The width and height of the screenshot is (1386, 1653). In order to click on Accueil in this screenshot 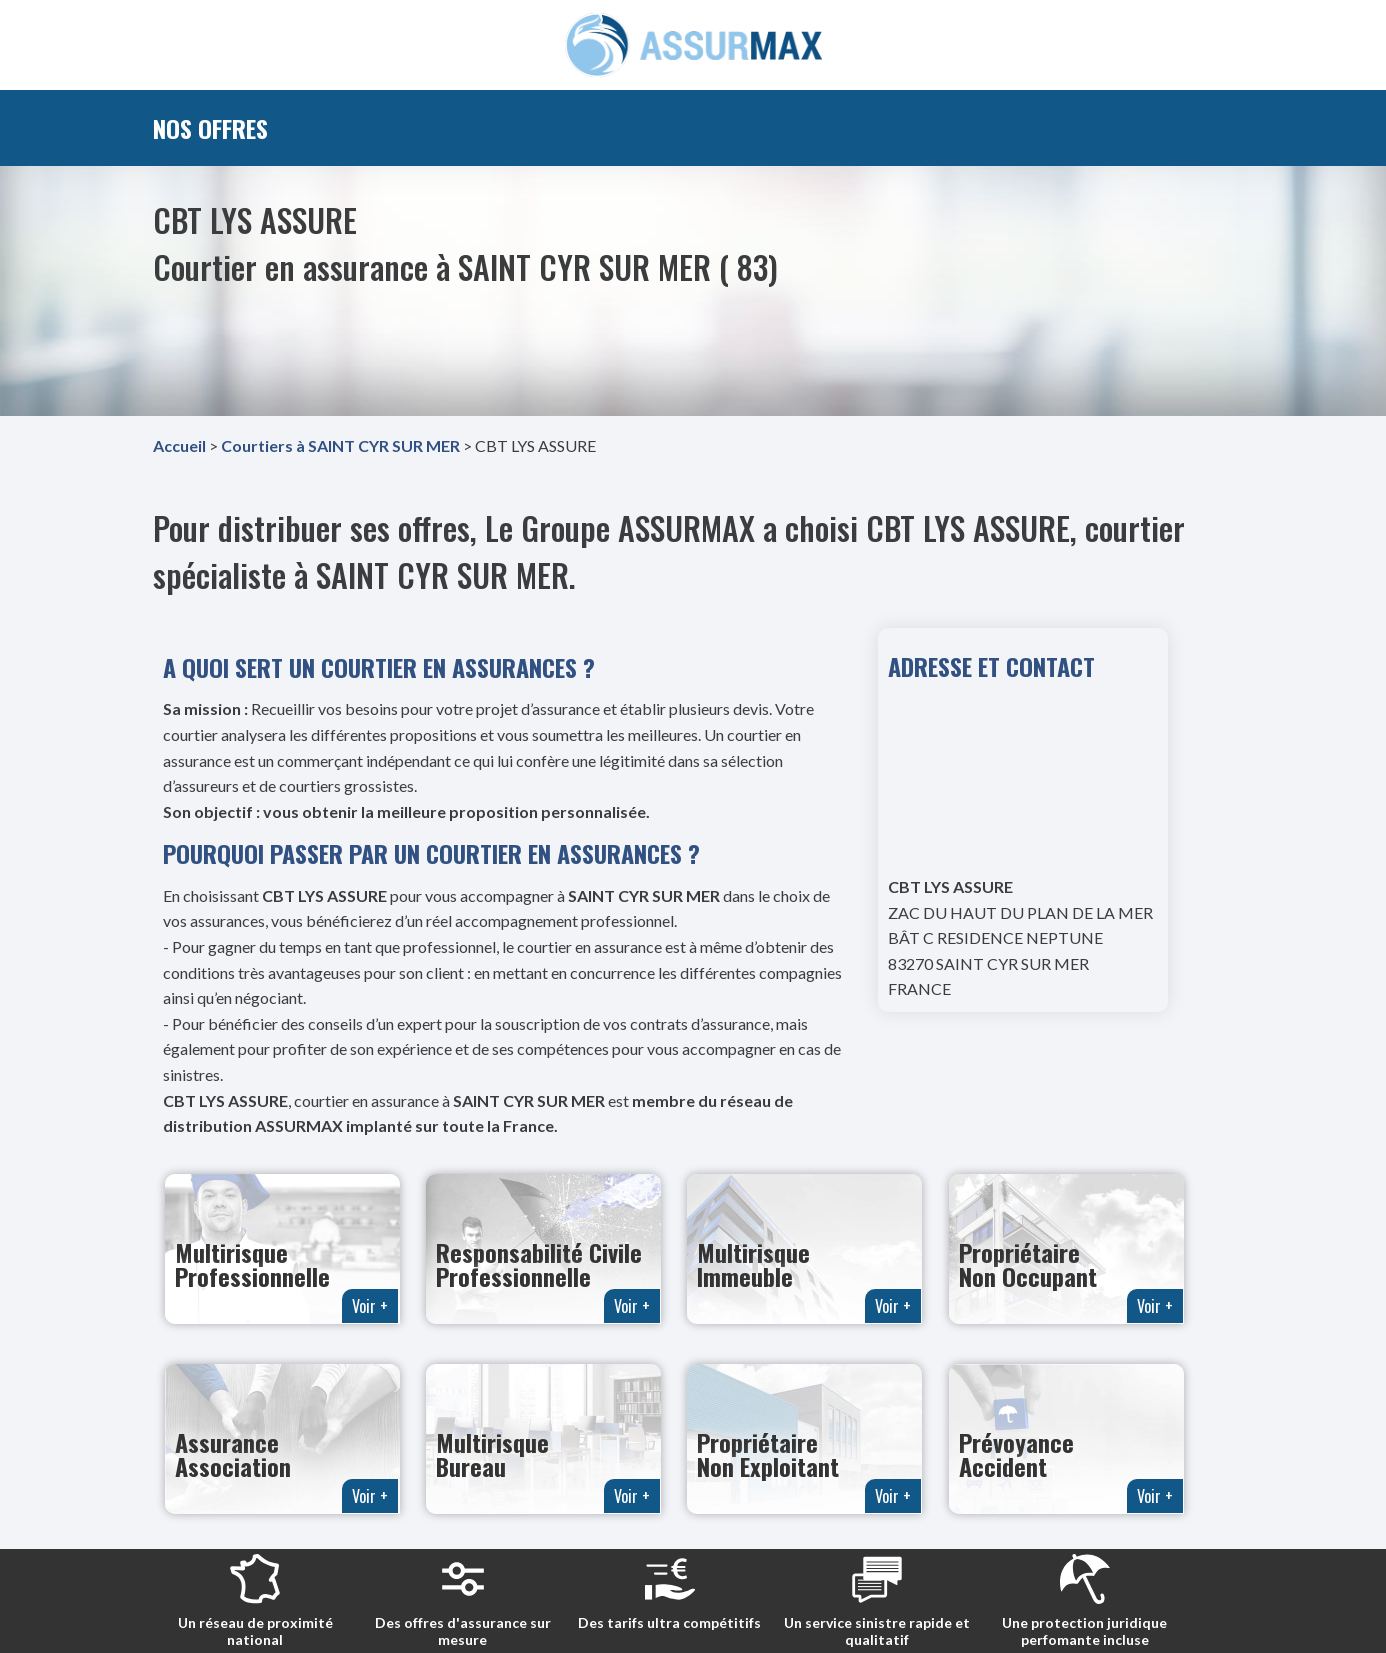, I will do `click(179, 445)`.